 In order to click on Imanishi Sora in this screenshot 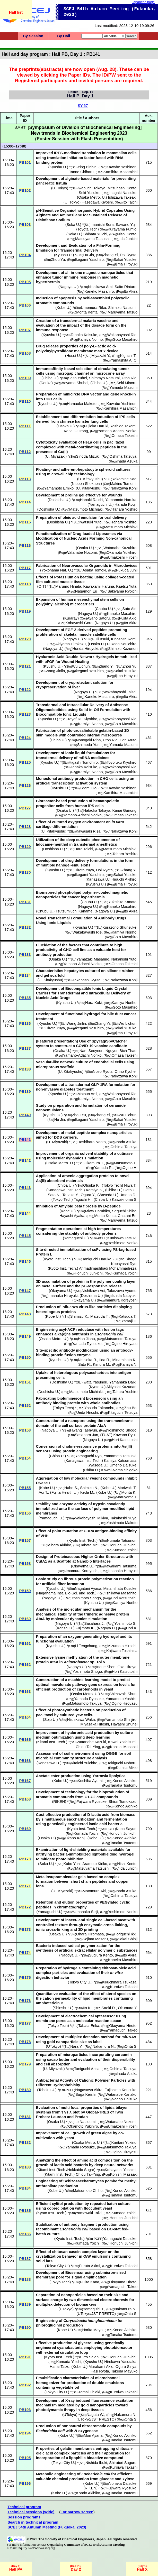, I will do `click(102, 225)`.